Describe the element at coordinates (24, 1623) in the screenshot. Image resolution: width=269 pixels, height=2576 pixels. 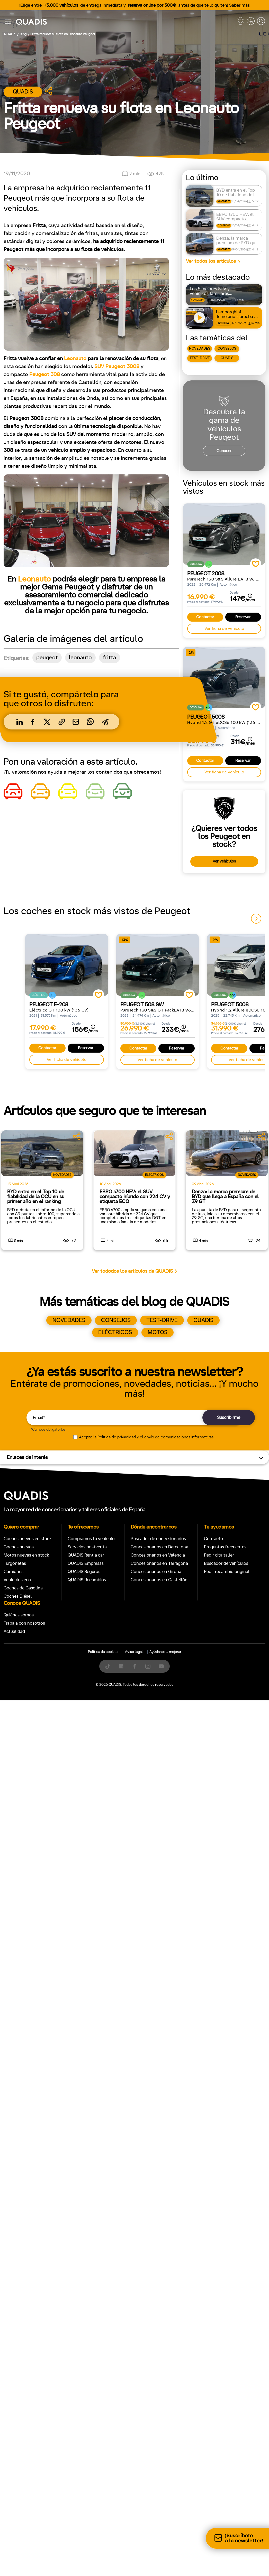
I see `Trabaja con nosotros` at that location.